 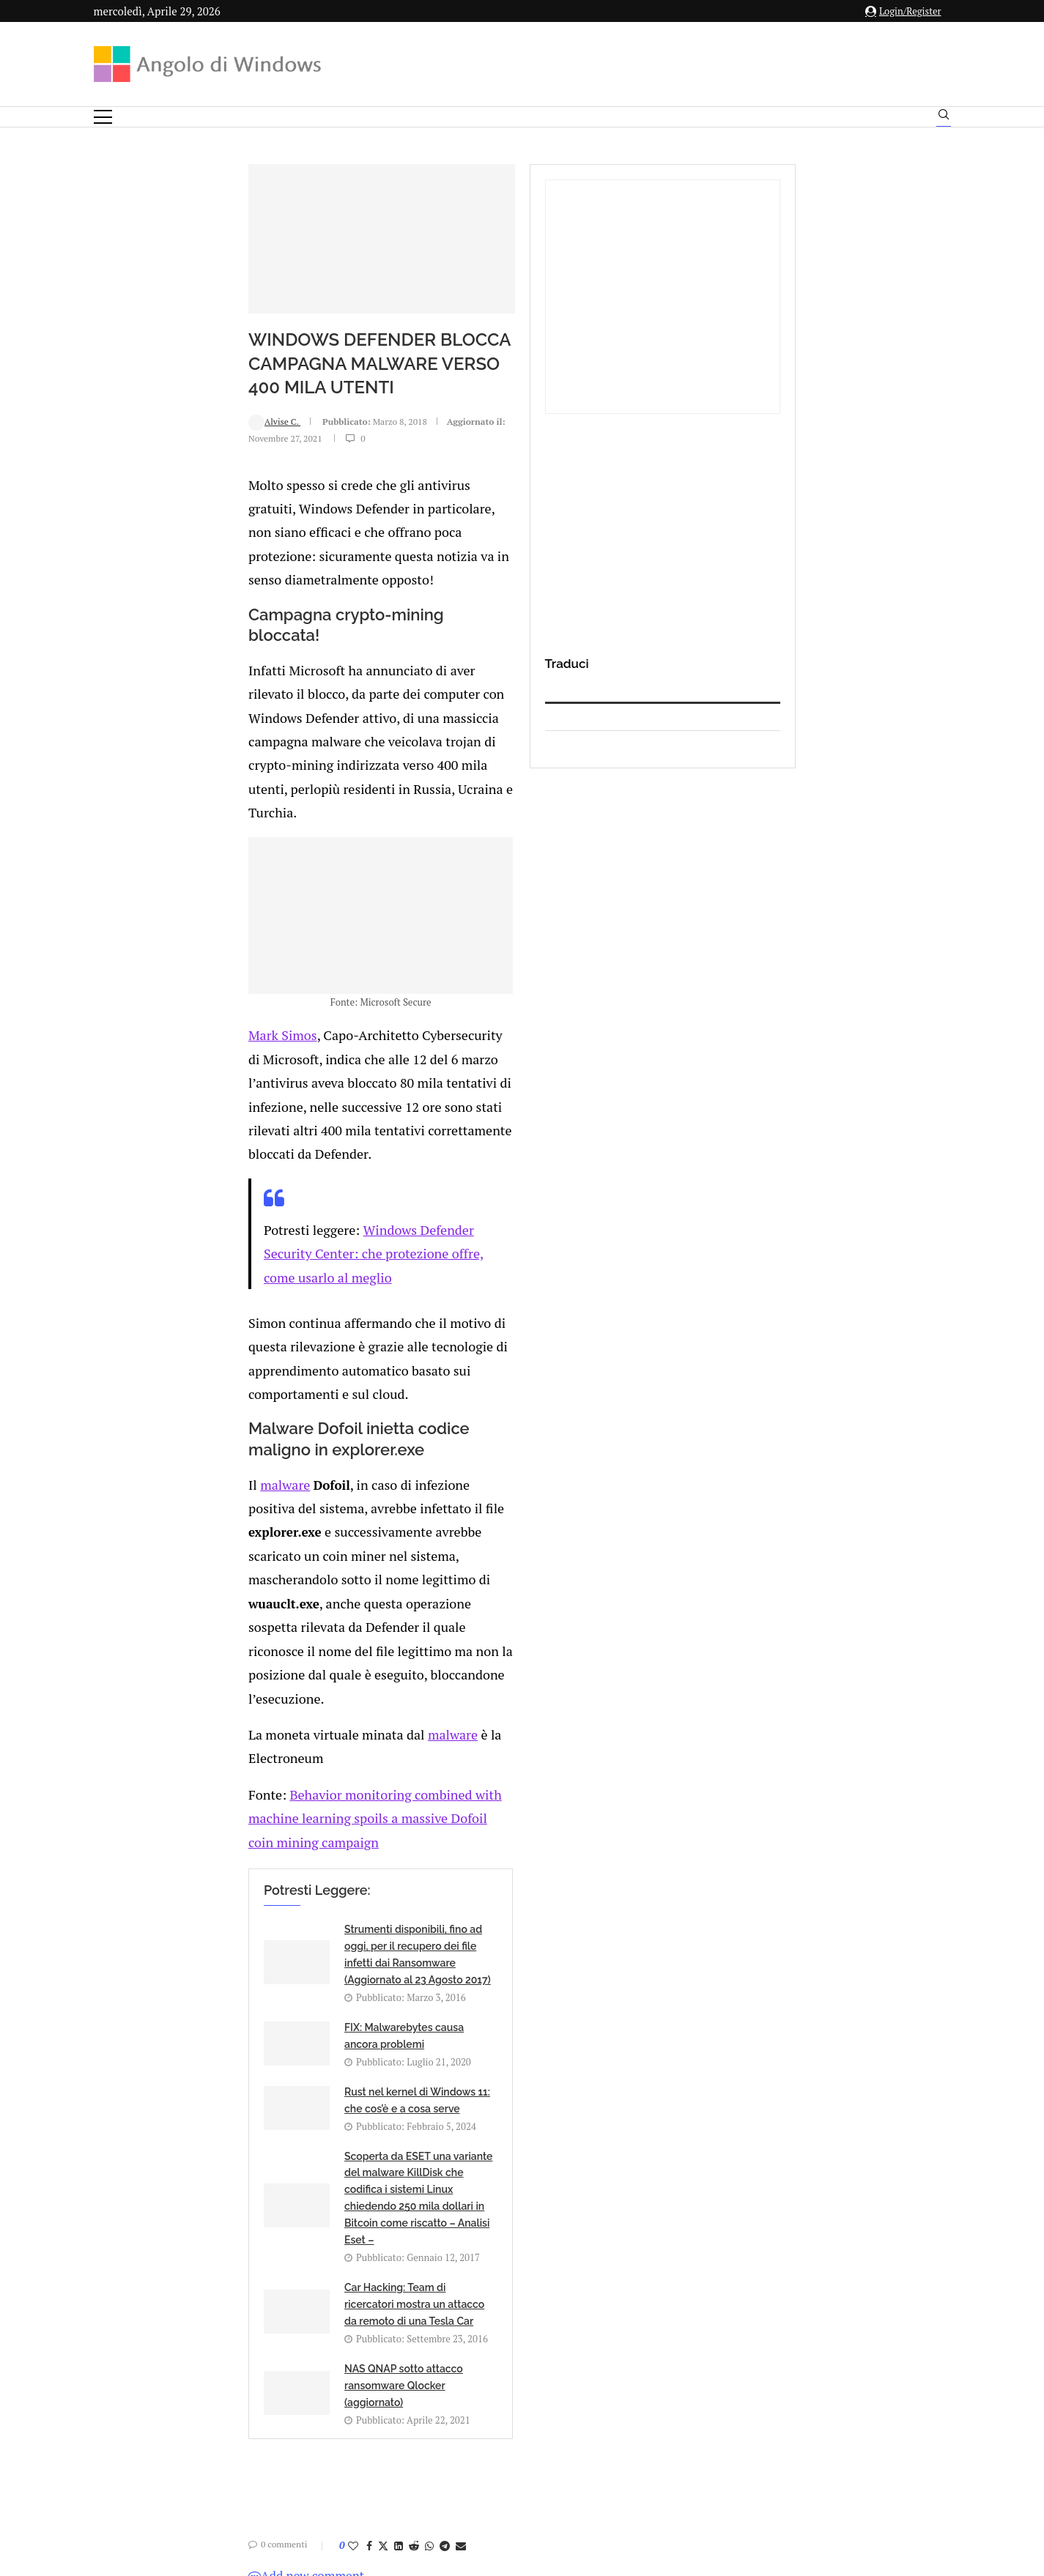 What do you see at coordinates (278, 1950) in the screenshot?
I see `[Share on Reddit]` at bounding box center [278, 1950].